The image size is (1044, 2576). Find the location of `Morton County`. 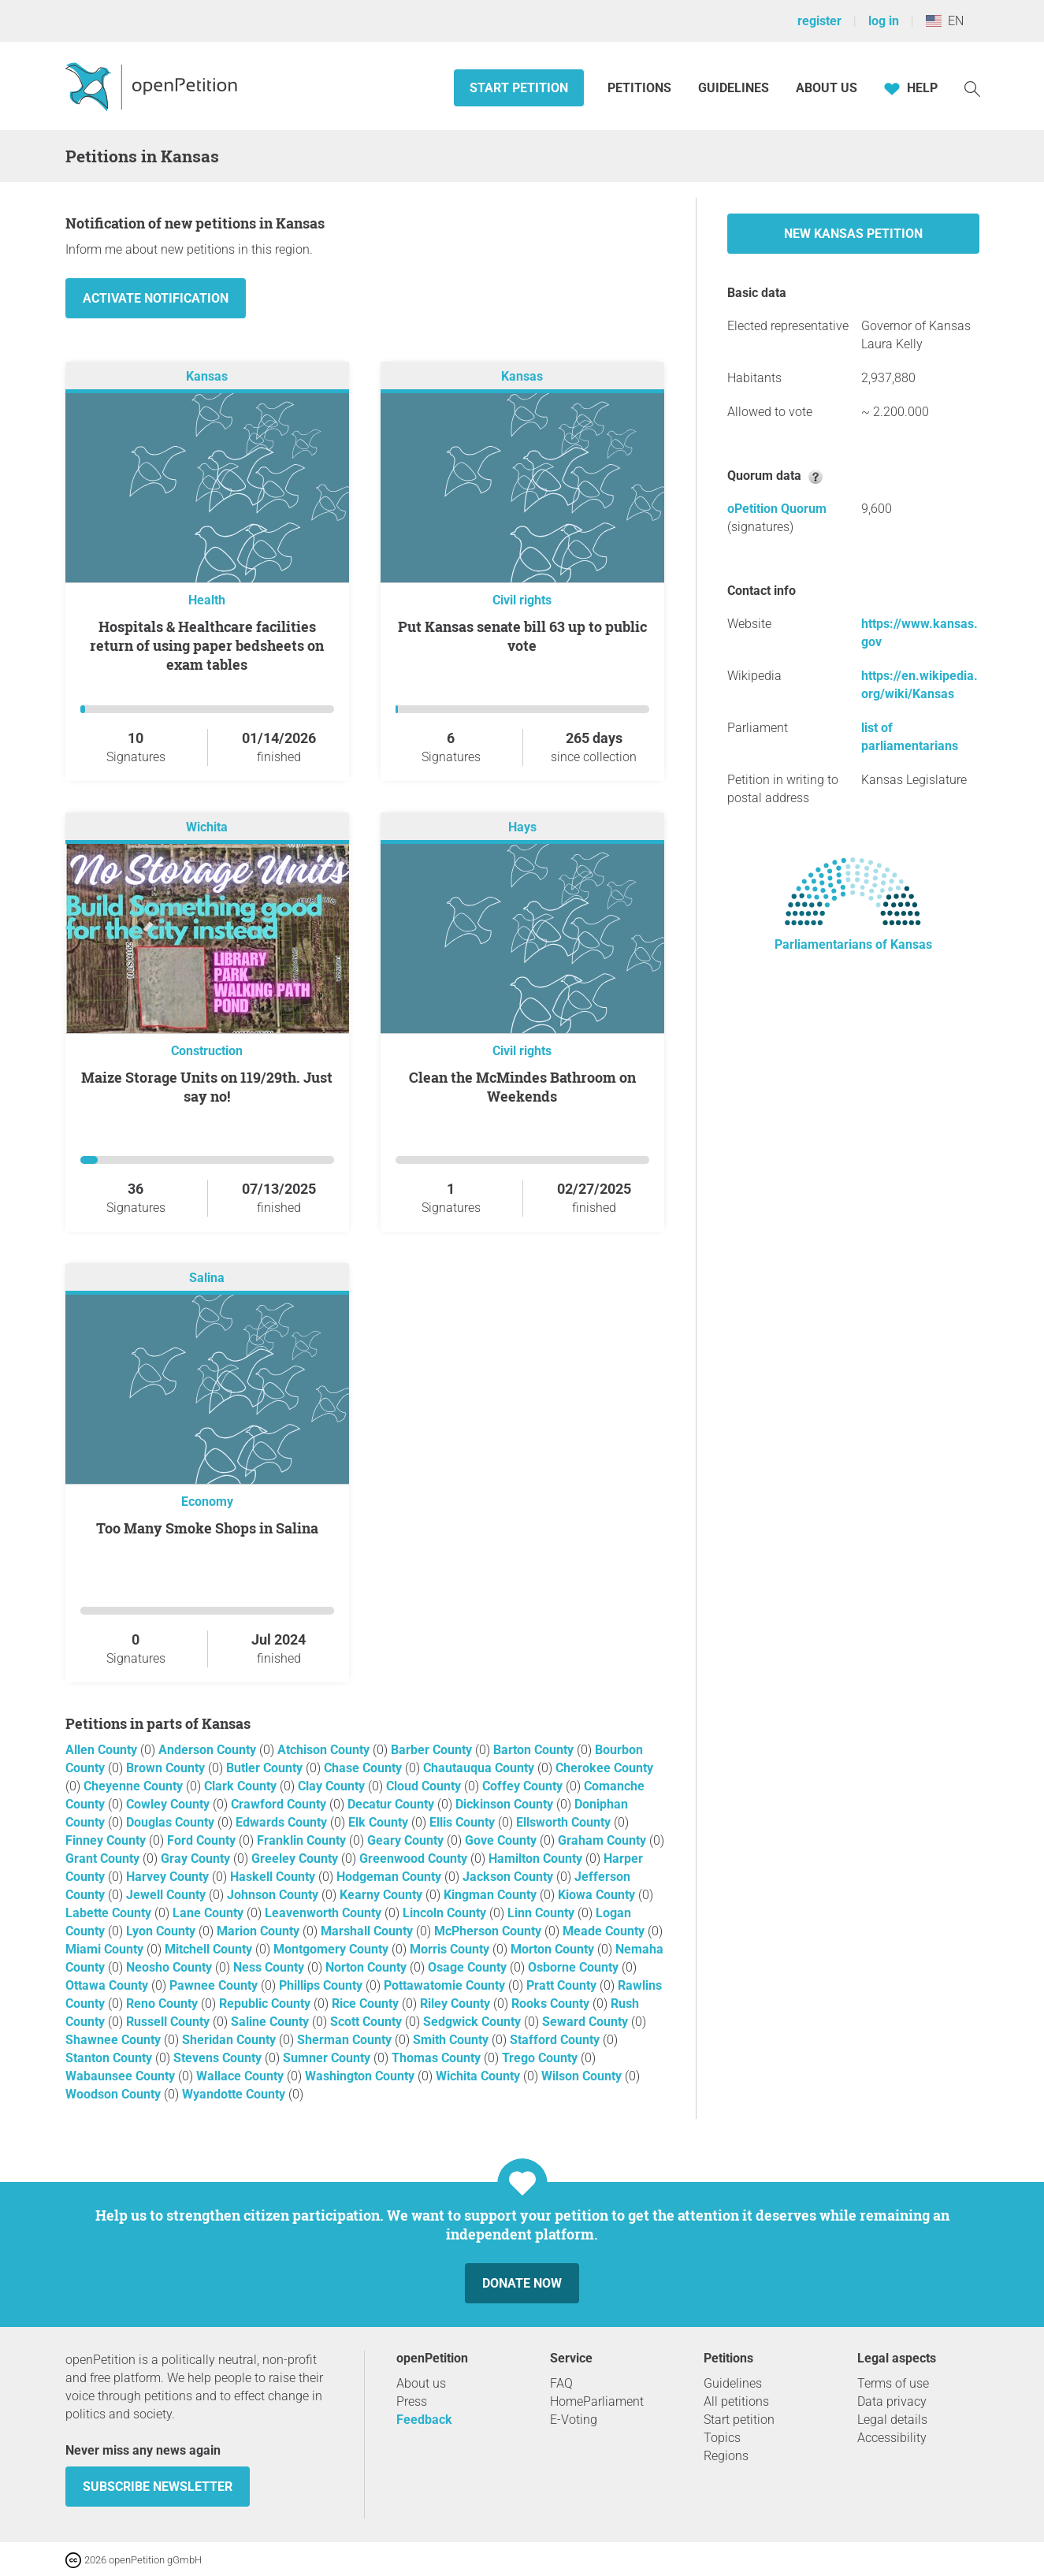

Morton County is located at coordinates (554, 1949).